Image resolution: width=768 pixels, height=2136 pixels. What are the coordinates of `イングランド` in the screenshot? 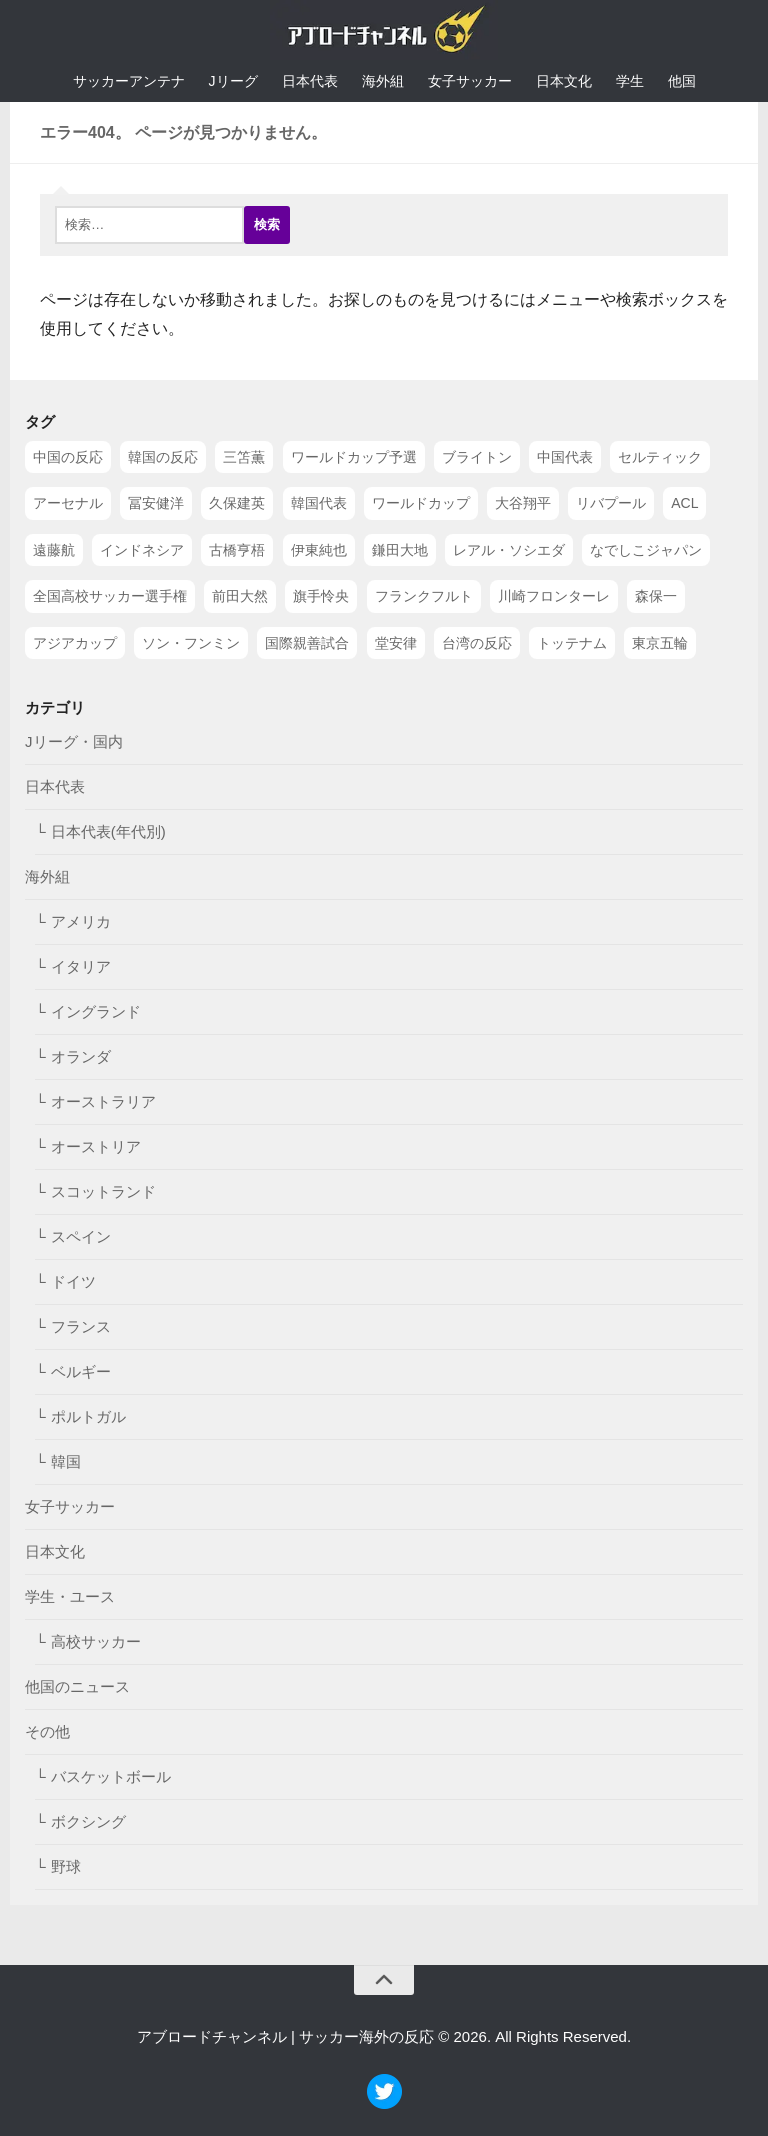 It's located at (96, 1011).